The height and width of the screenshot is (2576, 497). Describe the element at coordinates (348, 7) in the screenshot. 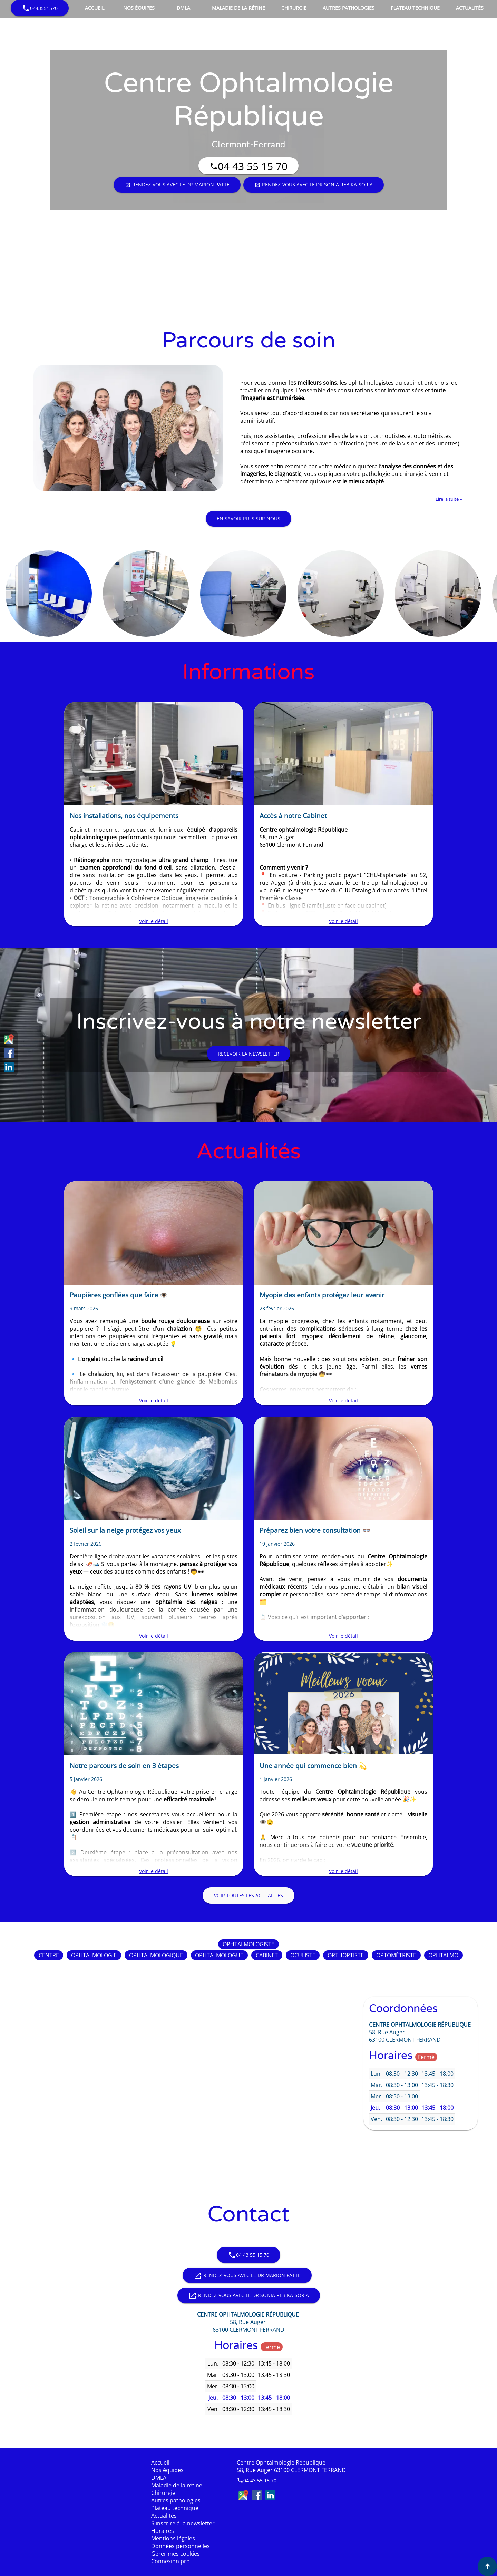

I see `Autres pathologies` at that location.